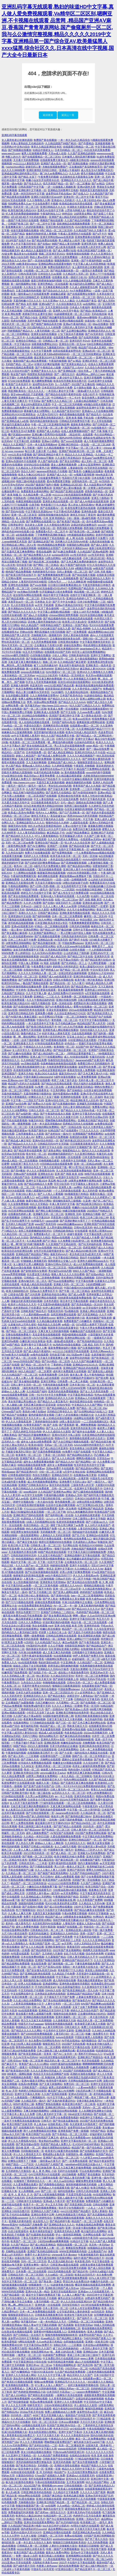  What do you see at coordinates (81, 504) in the screenshot?
I see `黑人把女人弄到高潮AV` at bounding box center [81, 504].